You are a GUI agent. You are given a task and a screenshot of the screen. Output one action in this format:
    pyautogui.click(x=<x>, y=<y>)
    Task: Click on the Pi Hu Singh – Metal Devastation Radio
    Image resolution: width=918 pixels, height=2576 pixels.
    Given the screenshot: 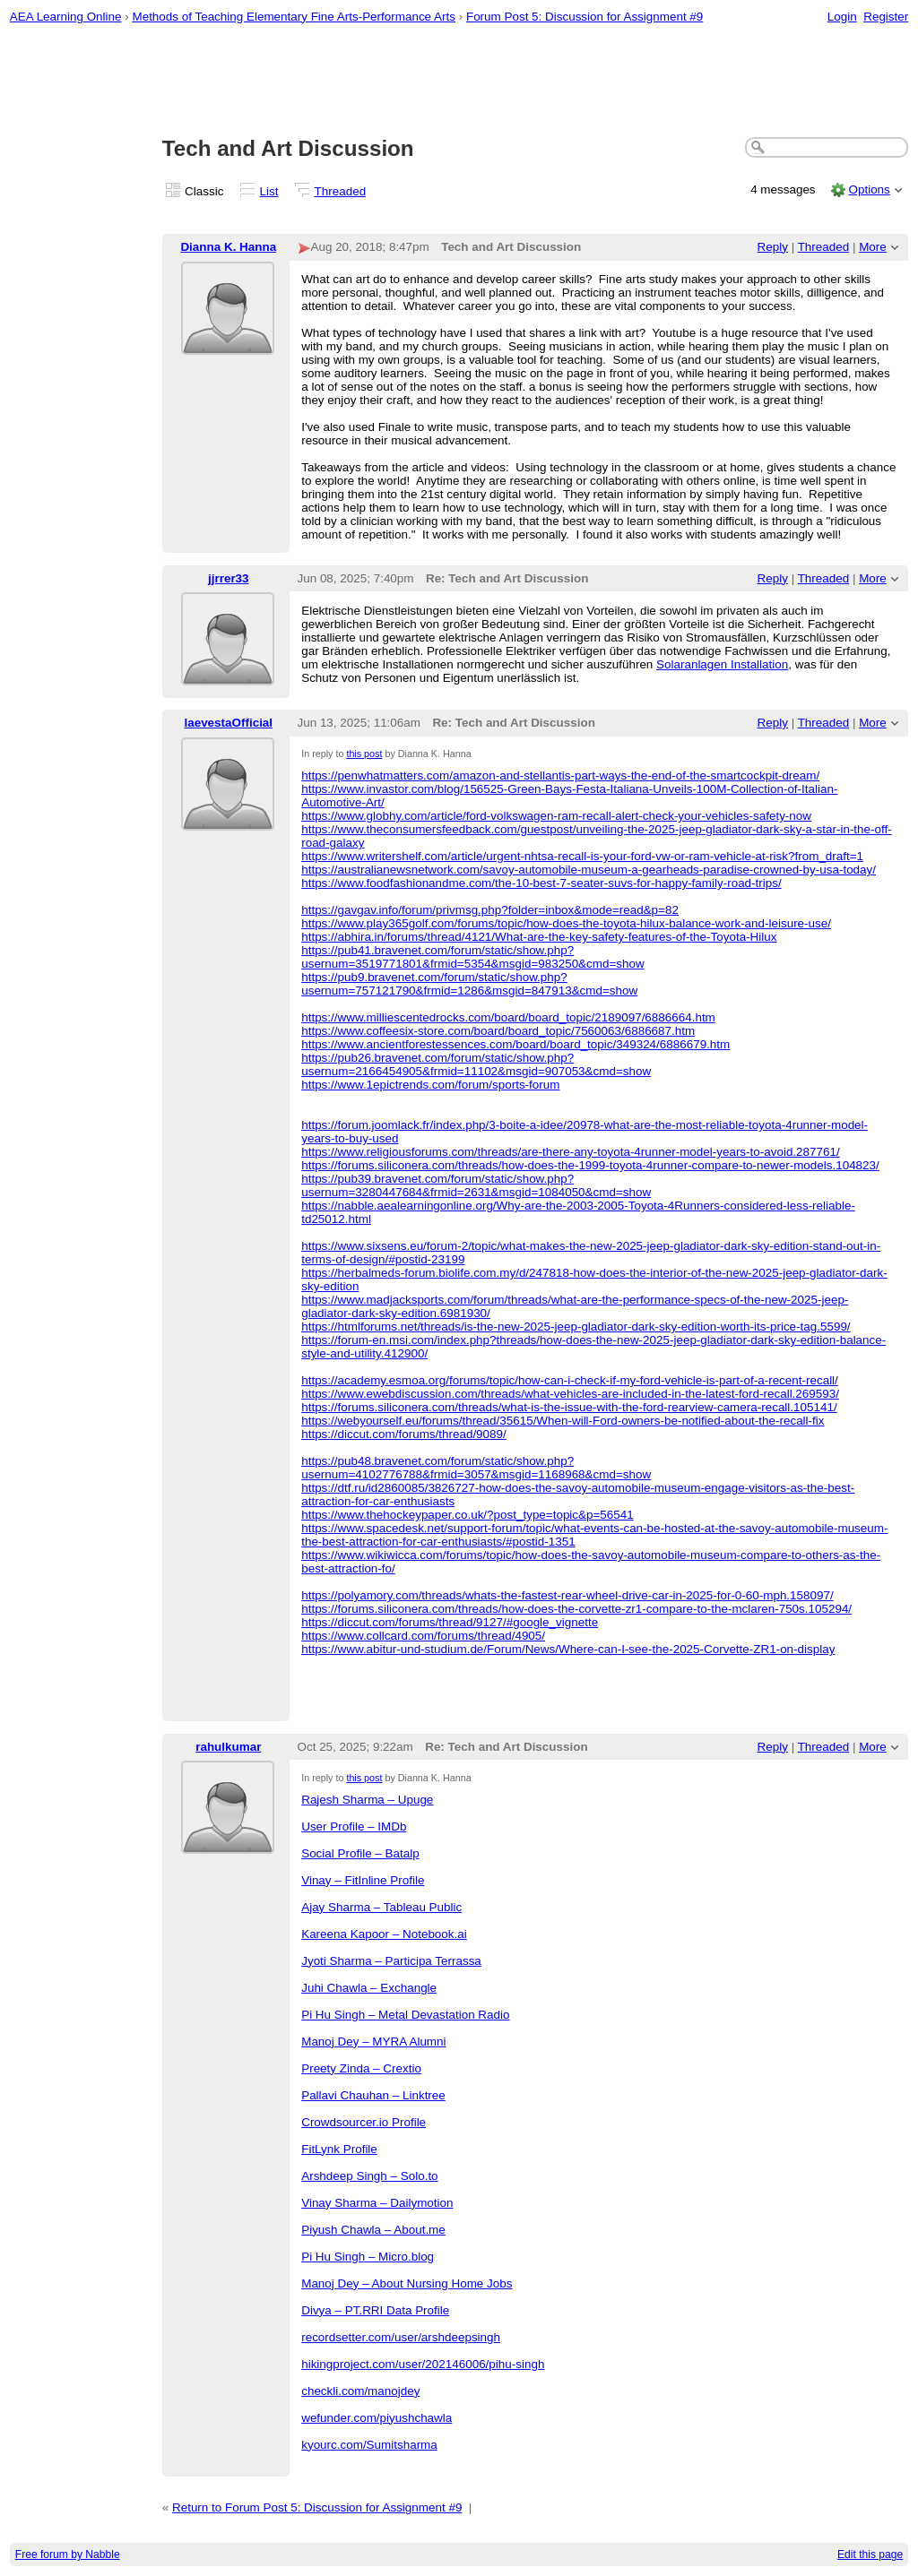 What is the action you would take?
    pyautogui.click(x=405, y=2014)
    